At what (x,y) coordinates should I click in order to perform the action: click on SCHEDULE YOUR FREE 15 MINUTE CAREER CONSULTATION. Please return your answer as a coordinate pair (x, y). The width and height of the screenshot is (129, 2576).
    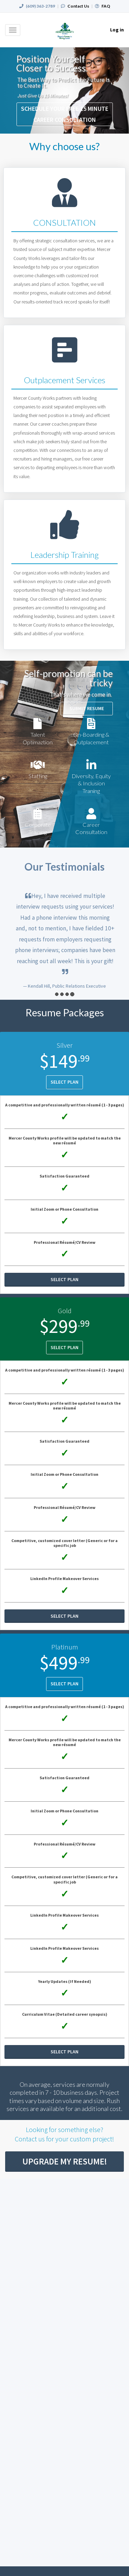
    Looking at the image, I should click on (64, 114).